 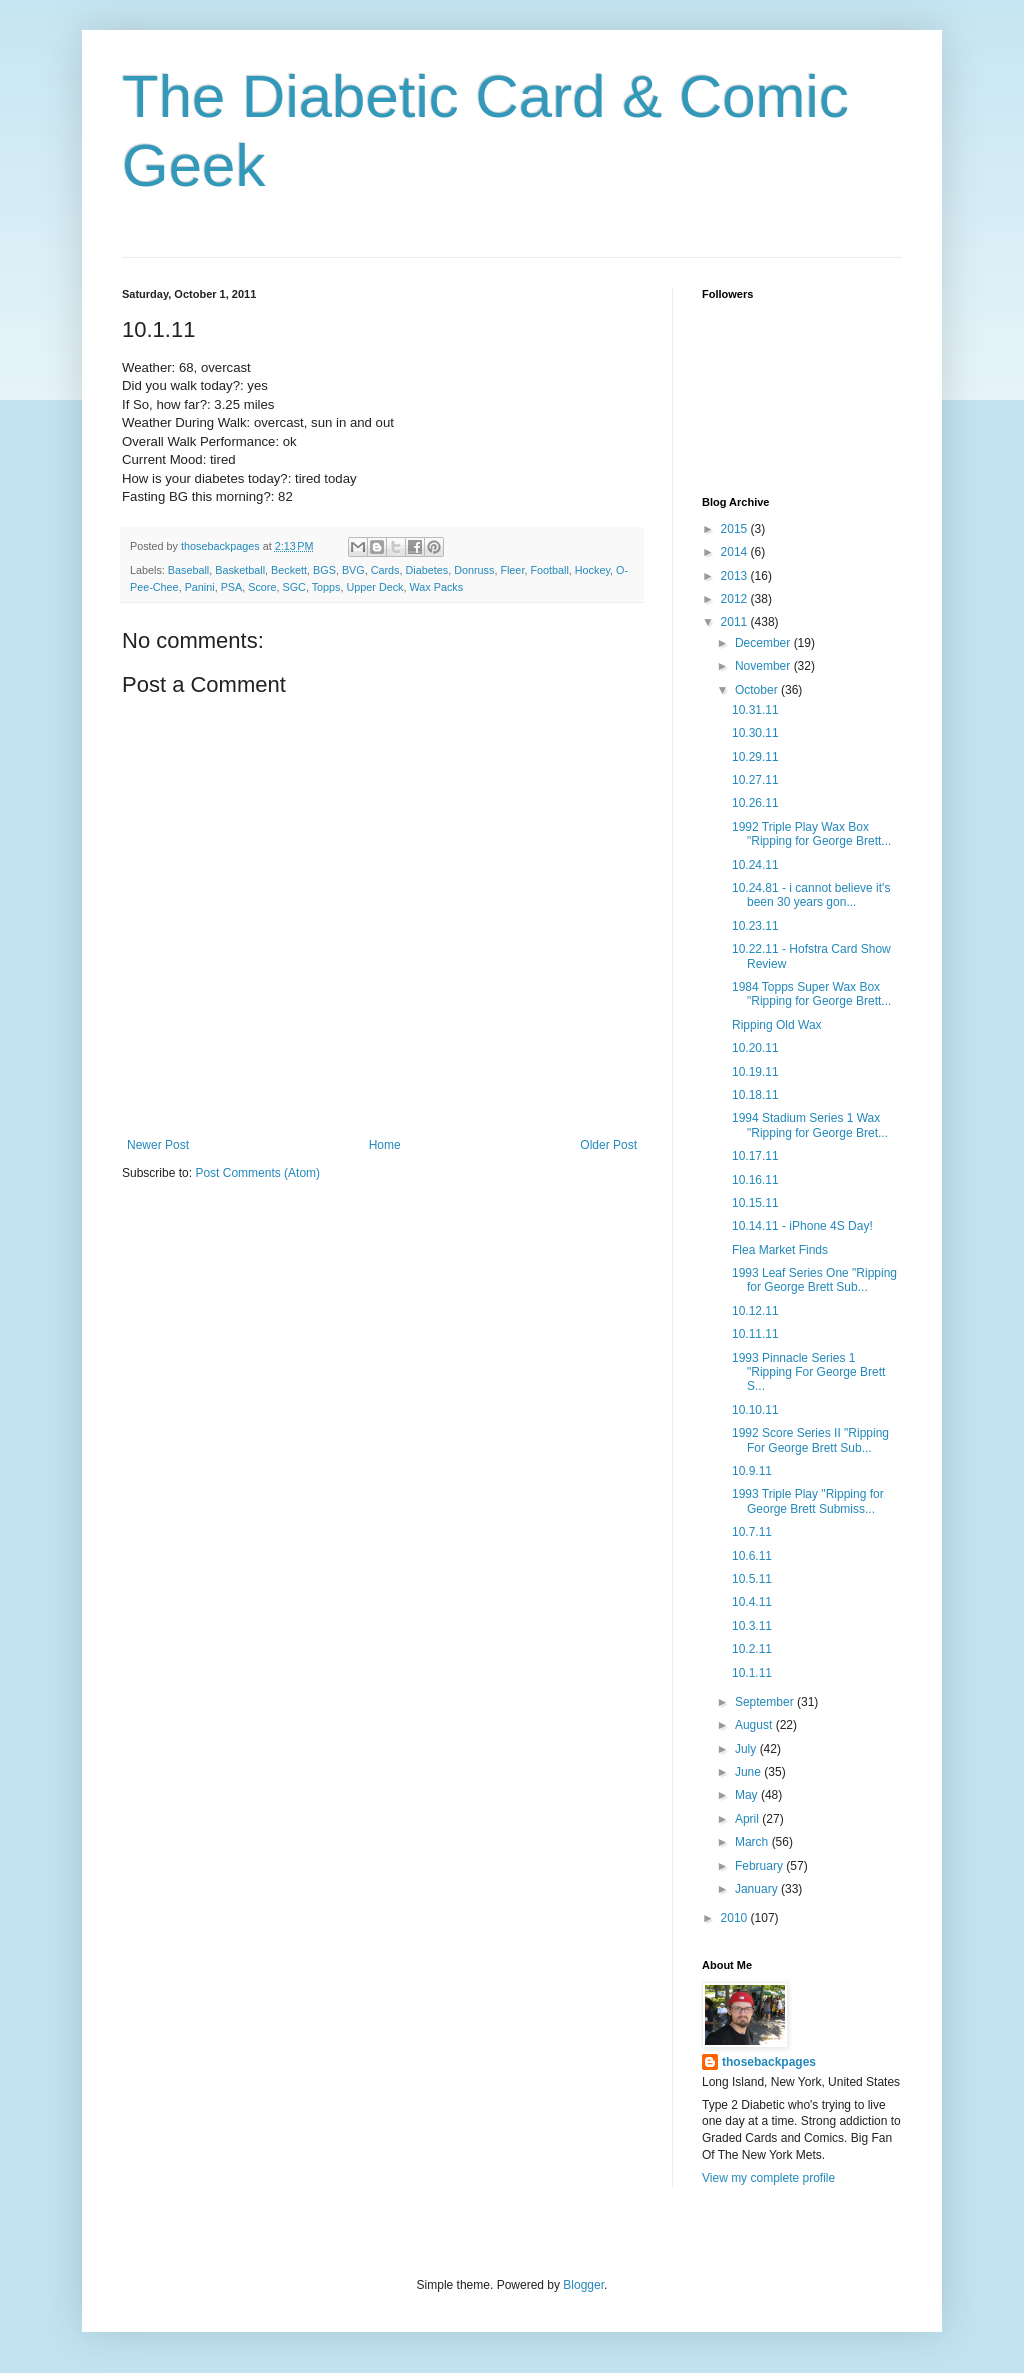 I want to click on 10.18.11, so click(x=755, y=1095).